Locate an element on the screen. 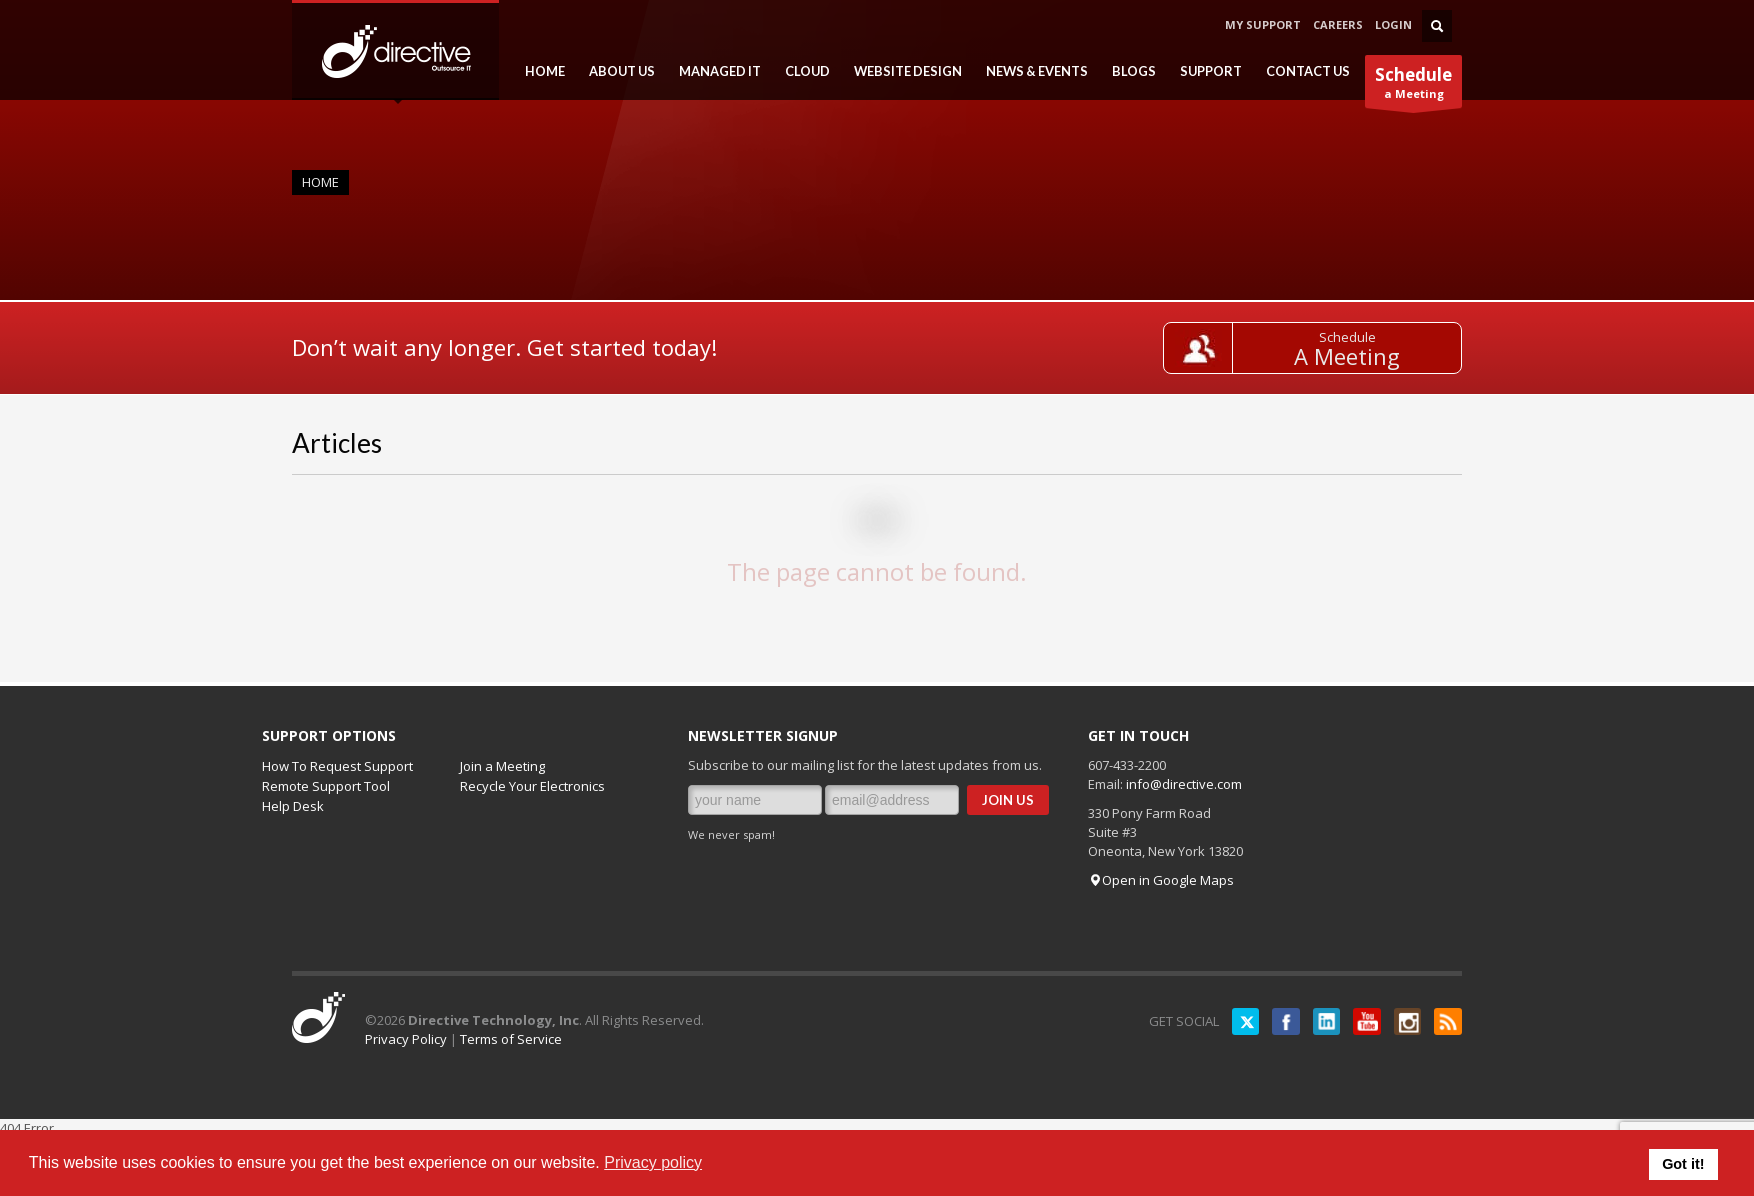 This screenshot has width=1754, height=1196. Instagram is located at coordinates (1404, 1021).